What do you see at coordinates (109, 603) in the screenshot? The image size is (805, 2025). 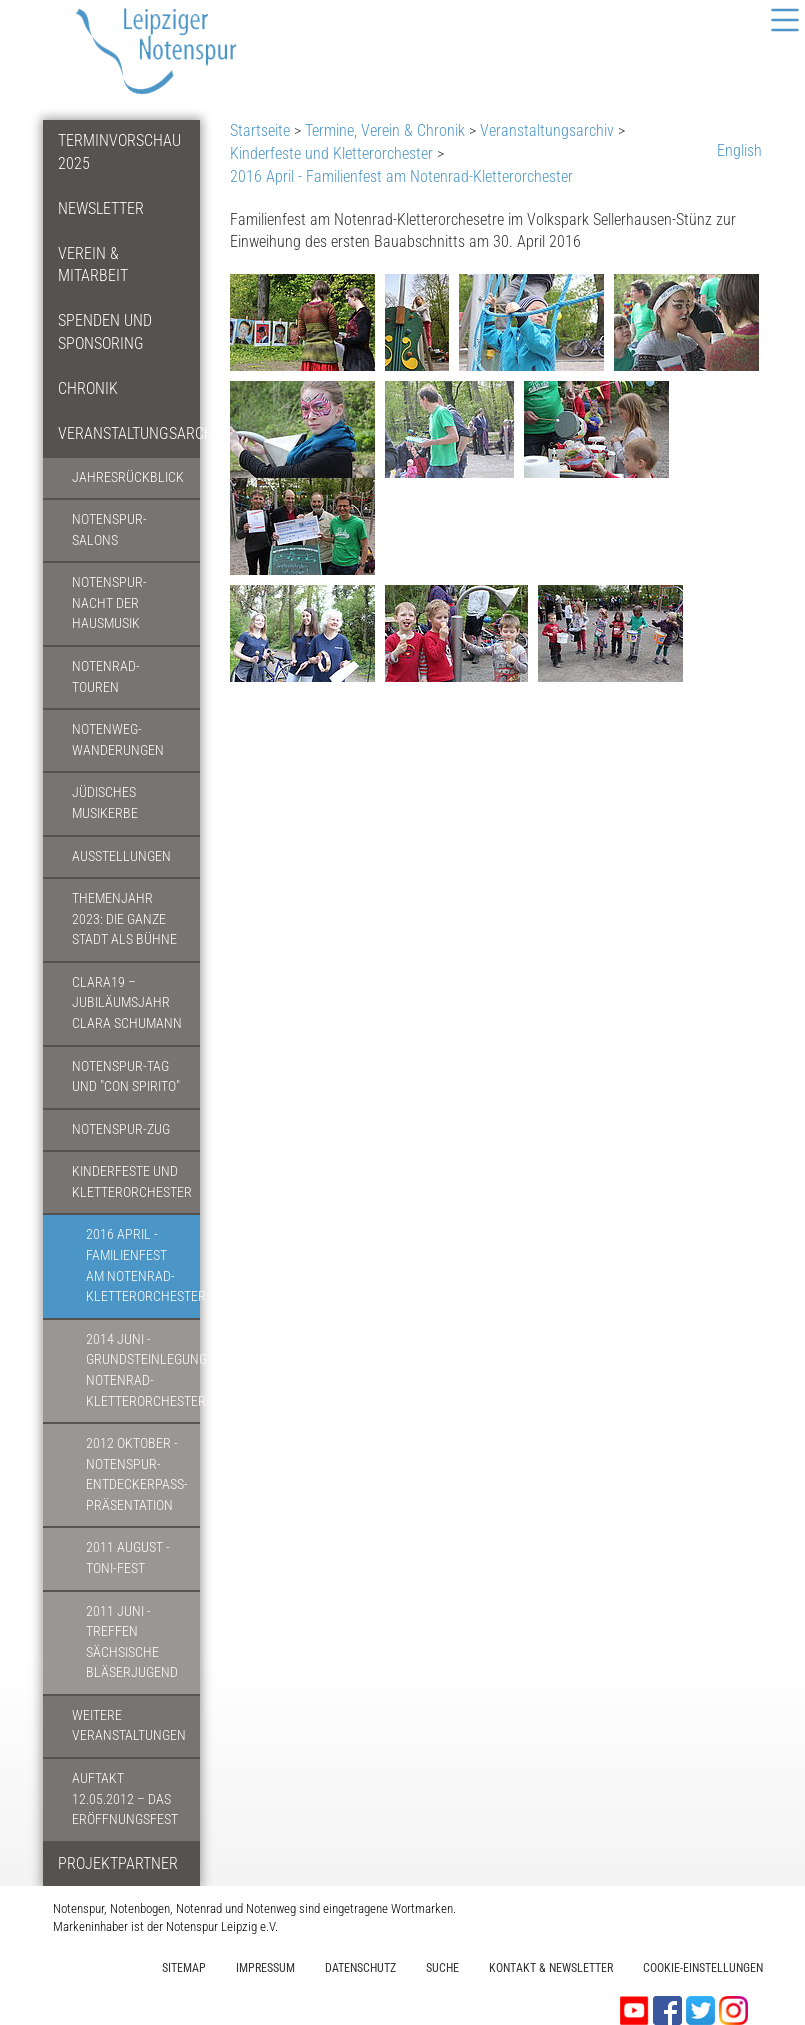 I see `Notenspur-Nacht der Hausmusik` at bounding box center [109, 603].